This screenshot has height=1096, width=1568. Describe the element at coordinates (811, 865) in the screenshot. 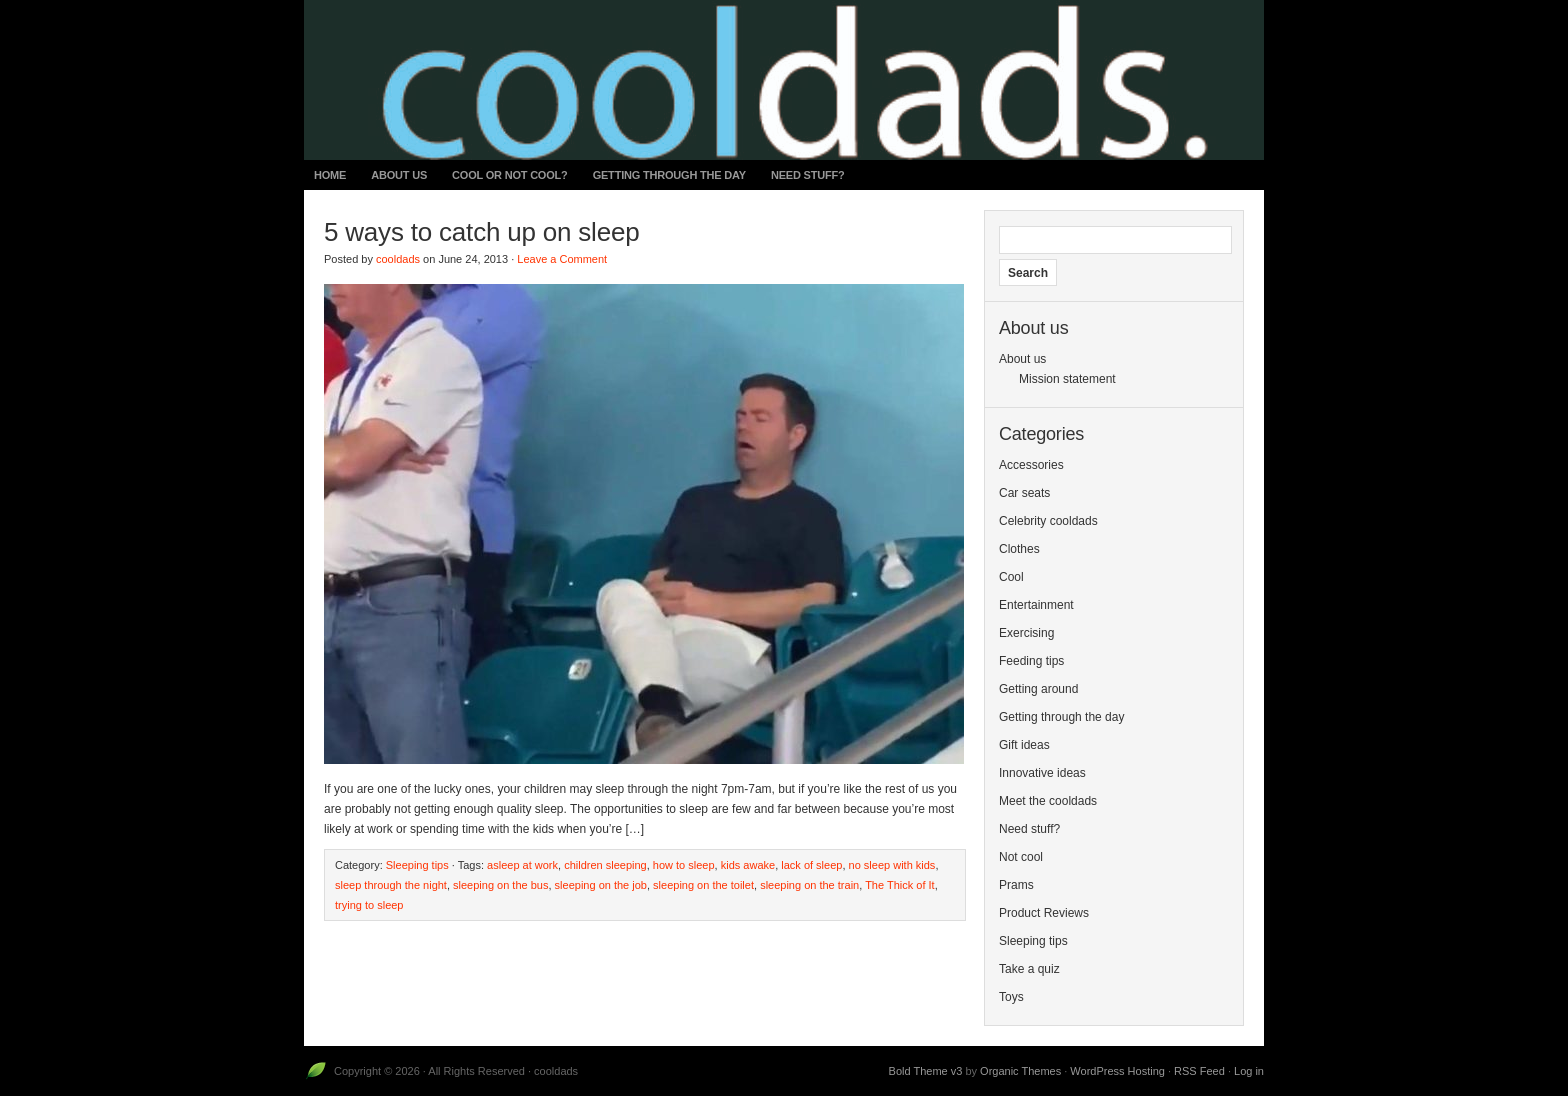

I see `lack of sleep` at that location.